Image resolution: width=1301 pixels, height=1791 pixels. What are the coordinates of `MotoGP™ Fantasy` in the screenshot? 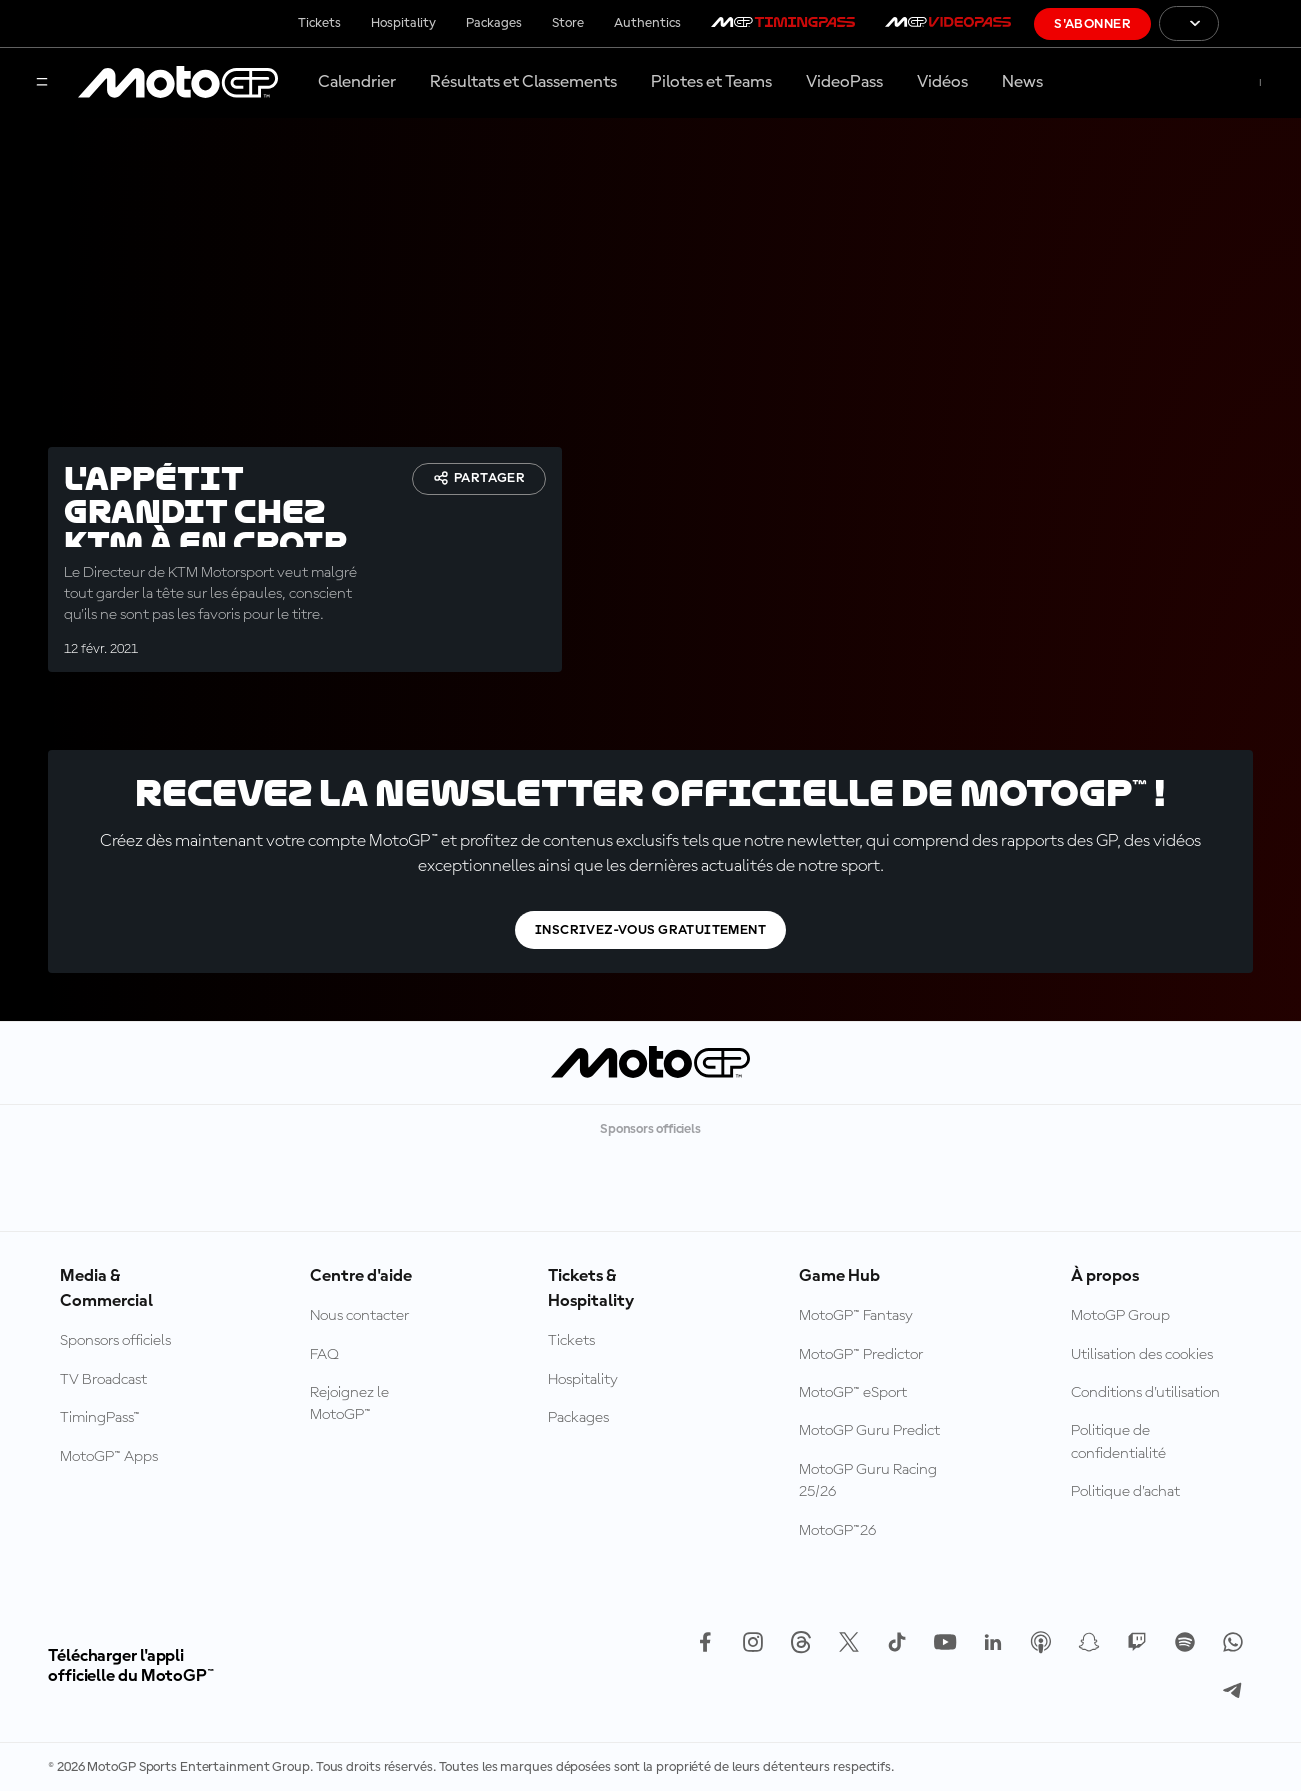 It's located at (856, 1316).